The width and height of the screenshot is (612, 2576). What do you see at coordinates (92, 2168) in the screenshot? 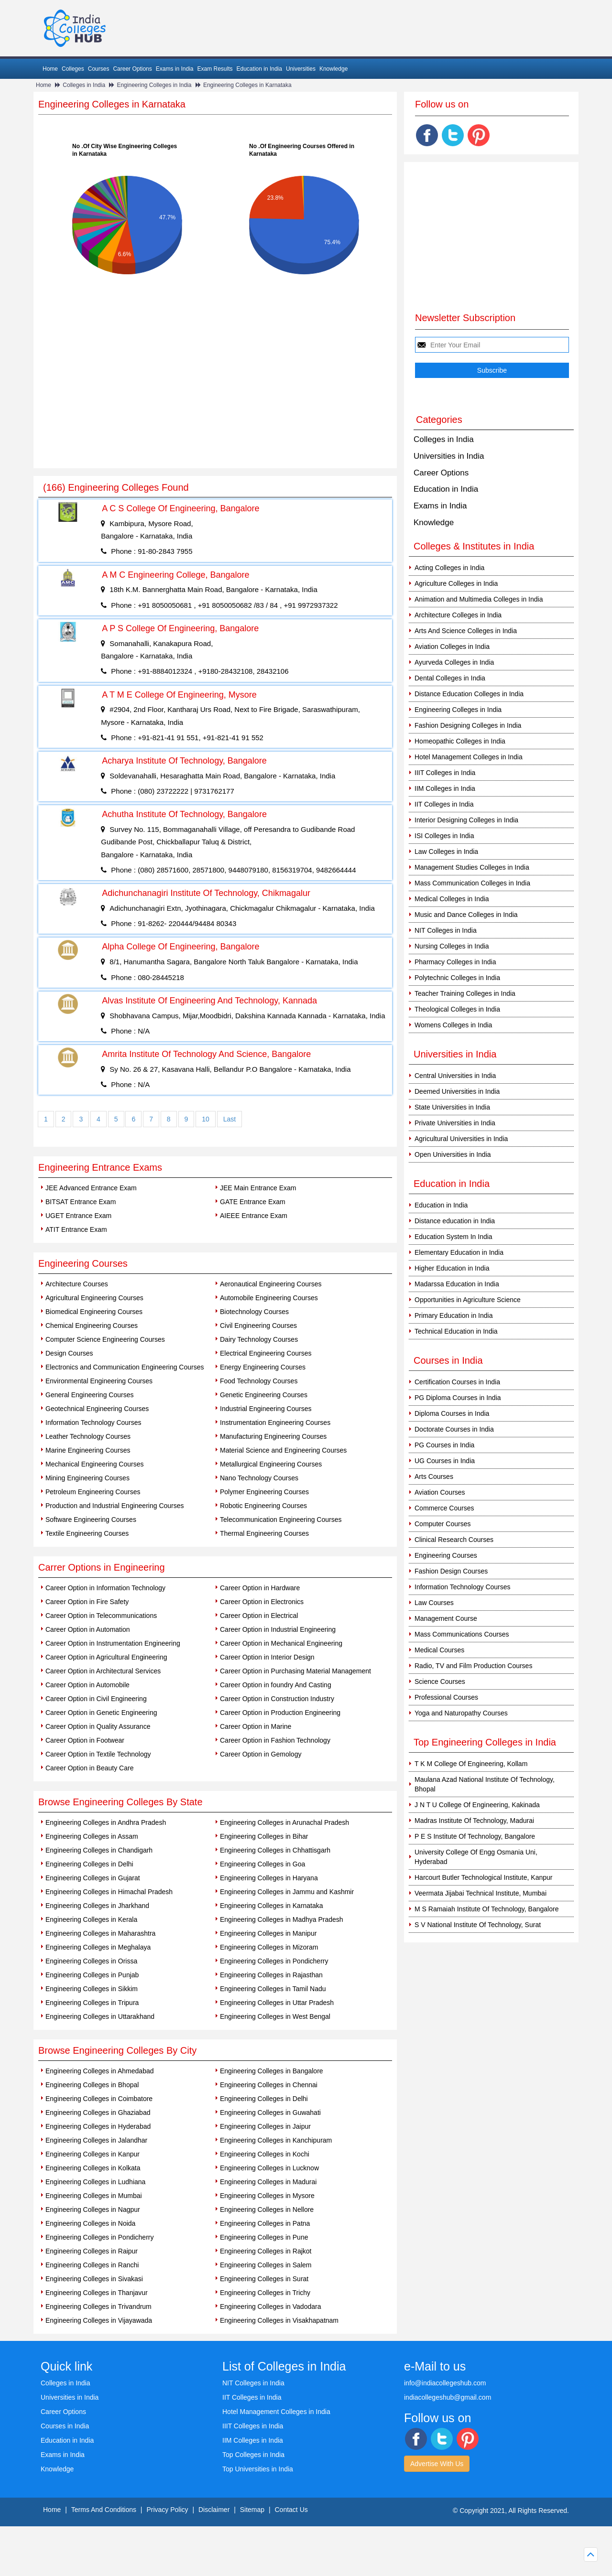
I see `Engineering Colleges in Kolkata` at bounding box center [92, 2168].